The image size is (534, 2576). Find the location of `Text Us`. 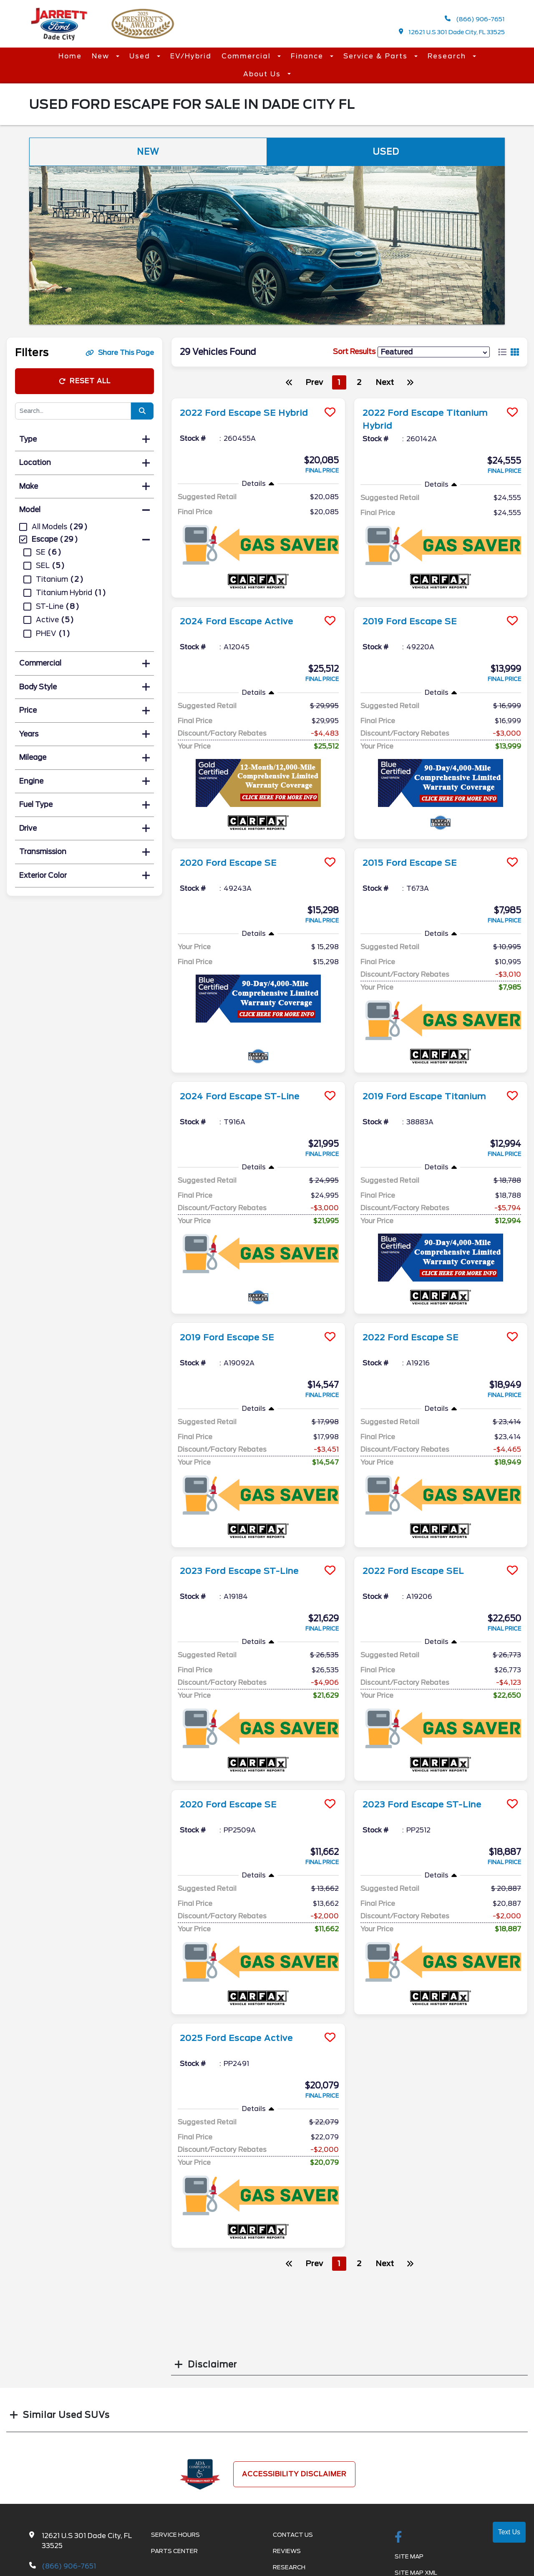

Text Us is located at coordinates (509, 2532).